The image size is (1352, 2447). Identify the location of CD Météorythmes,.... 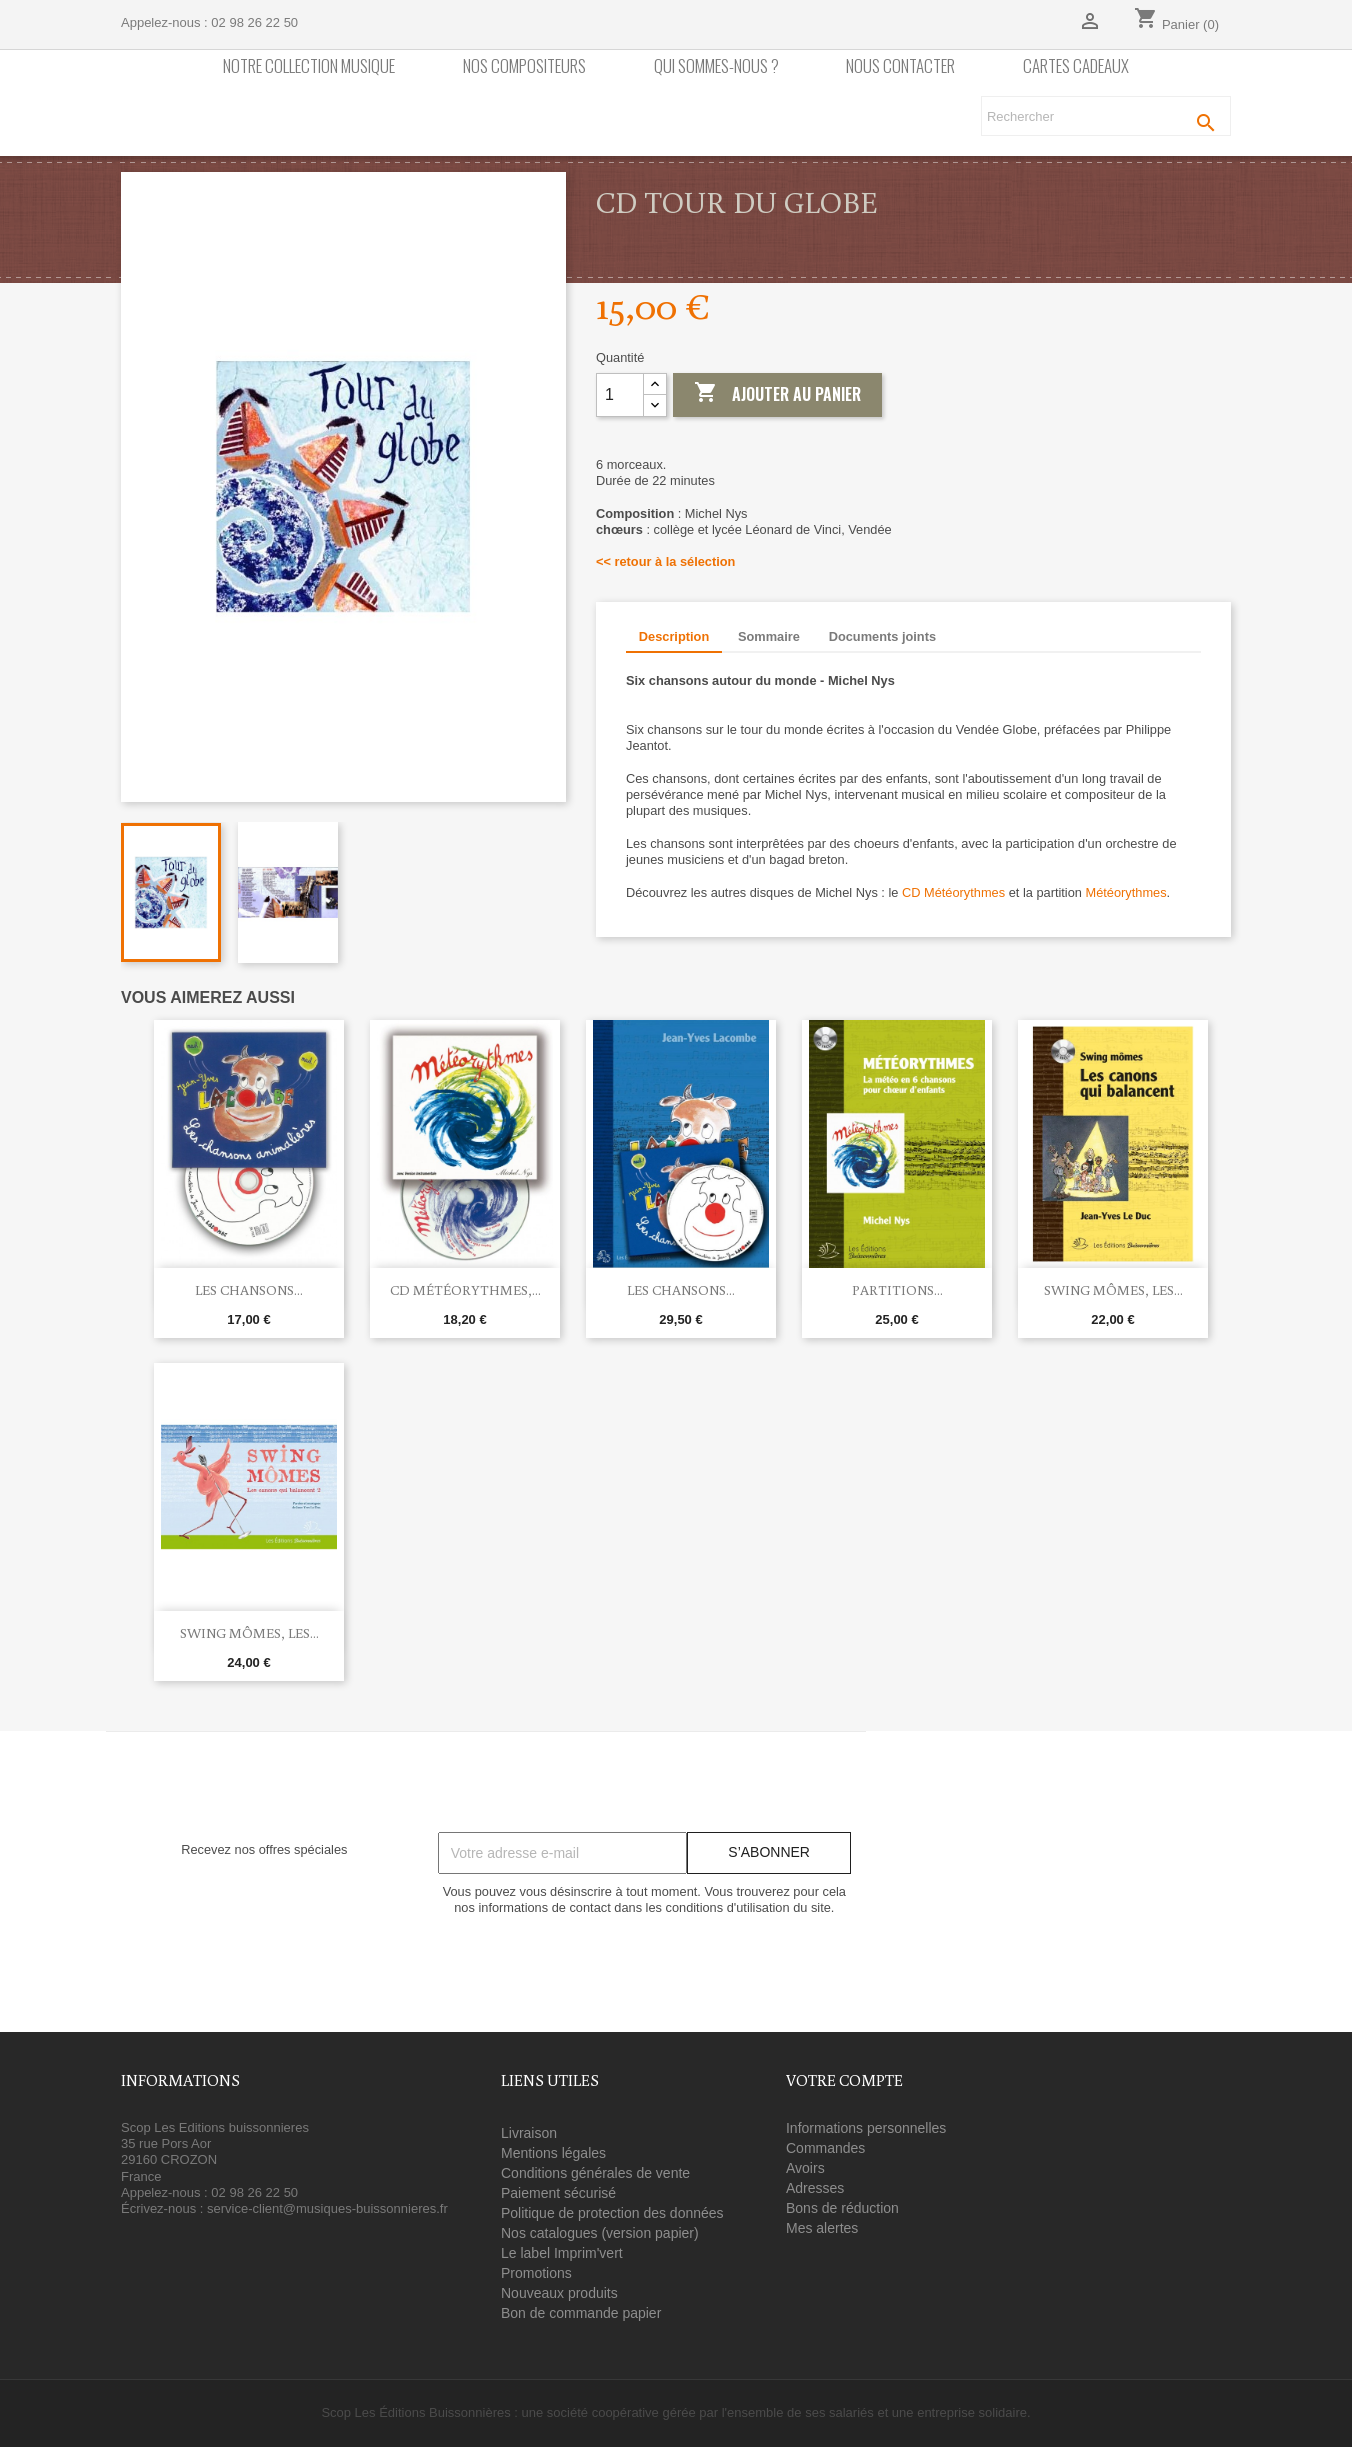
(465, 1290).